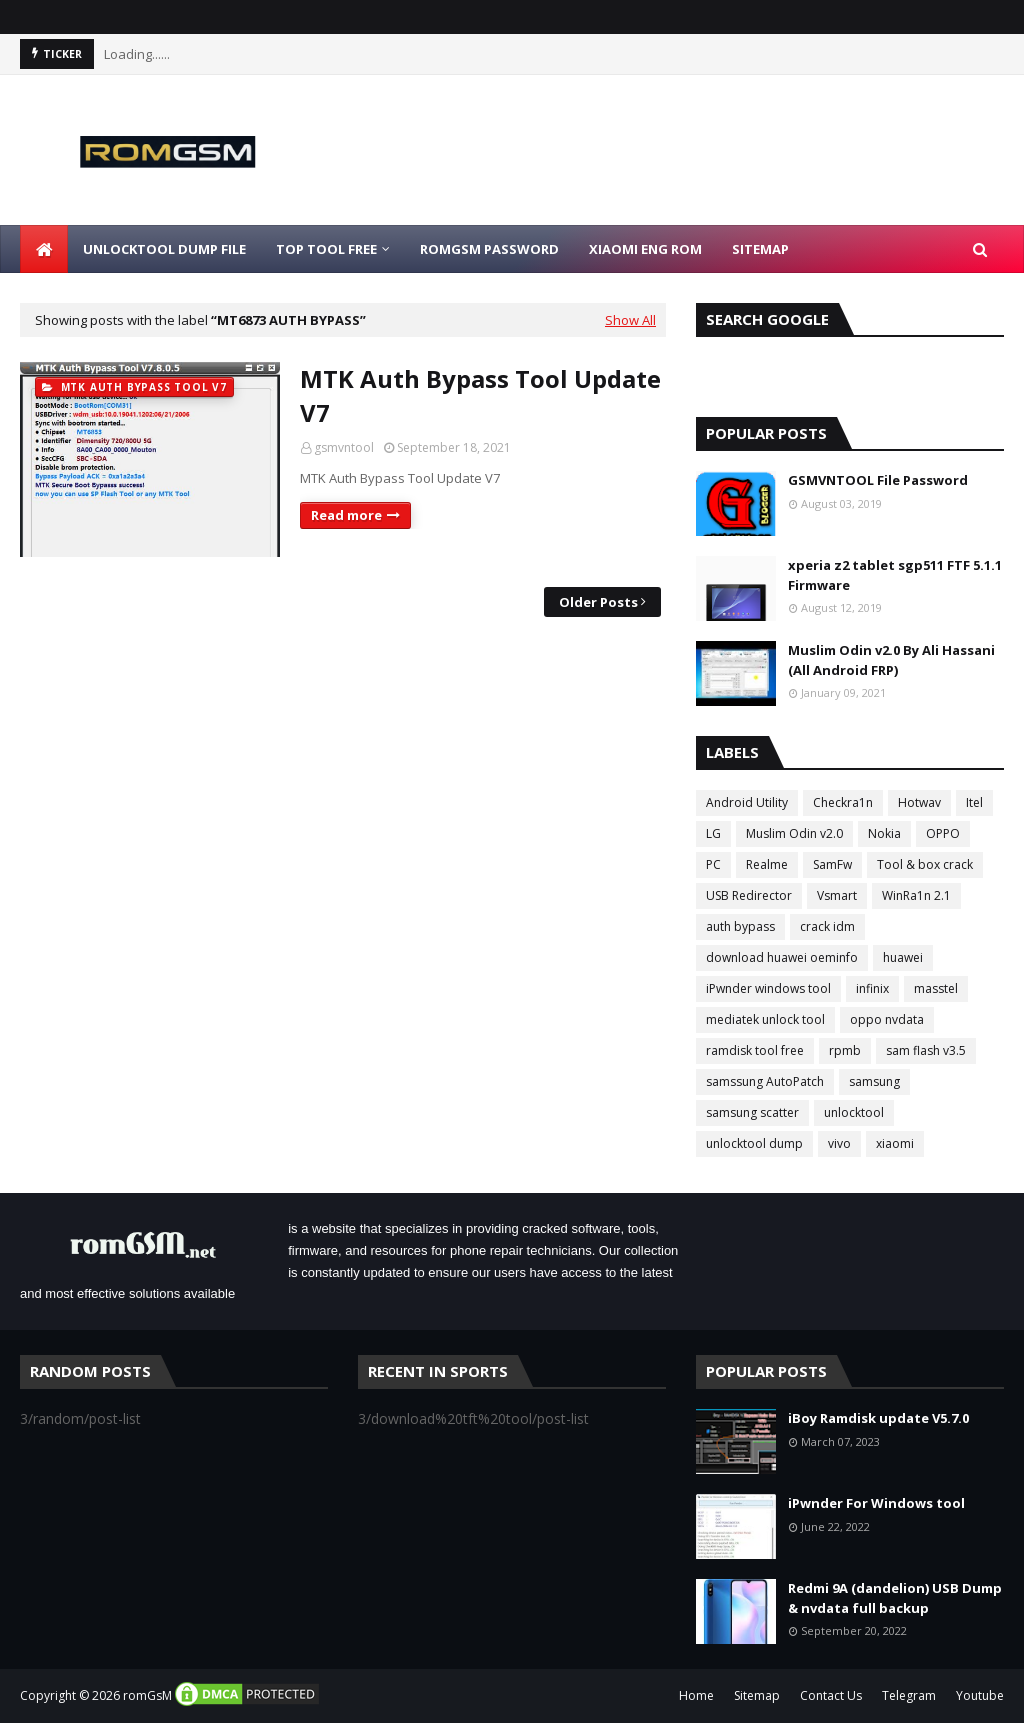 The image size is (1024, 1723). What do you see at coordinates (760, 249) in the screenshot?
I see `Sitemap [menuitem]` at bounding box center [760, 249].